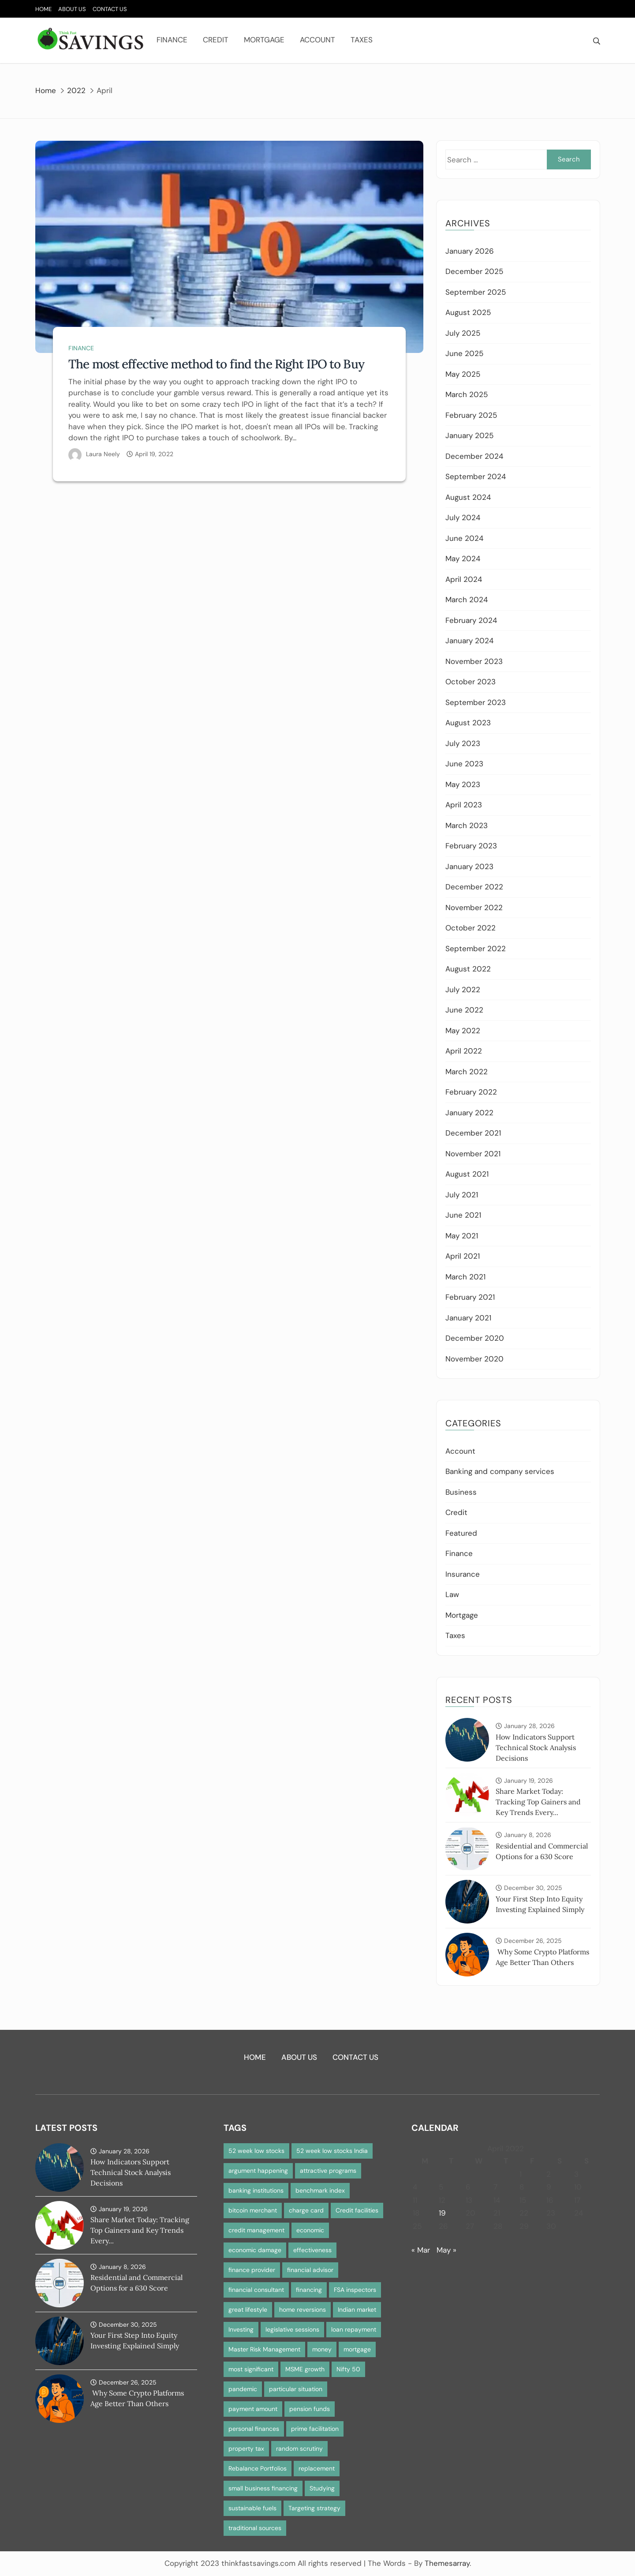  What do you see at coordinates (475, 476) in the screenshot?
I see `September 2024` at bounding box center [475, 476].